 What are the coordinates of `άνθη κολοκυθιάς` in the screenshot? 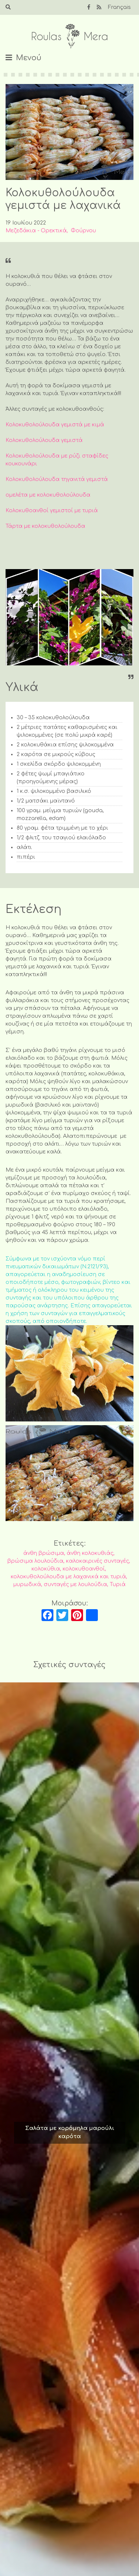 It's located at (90, 1553).